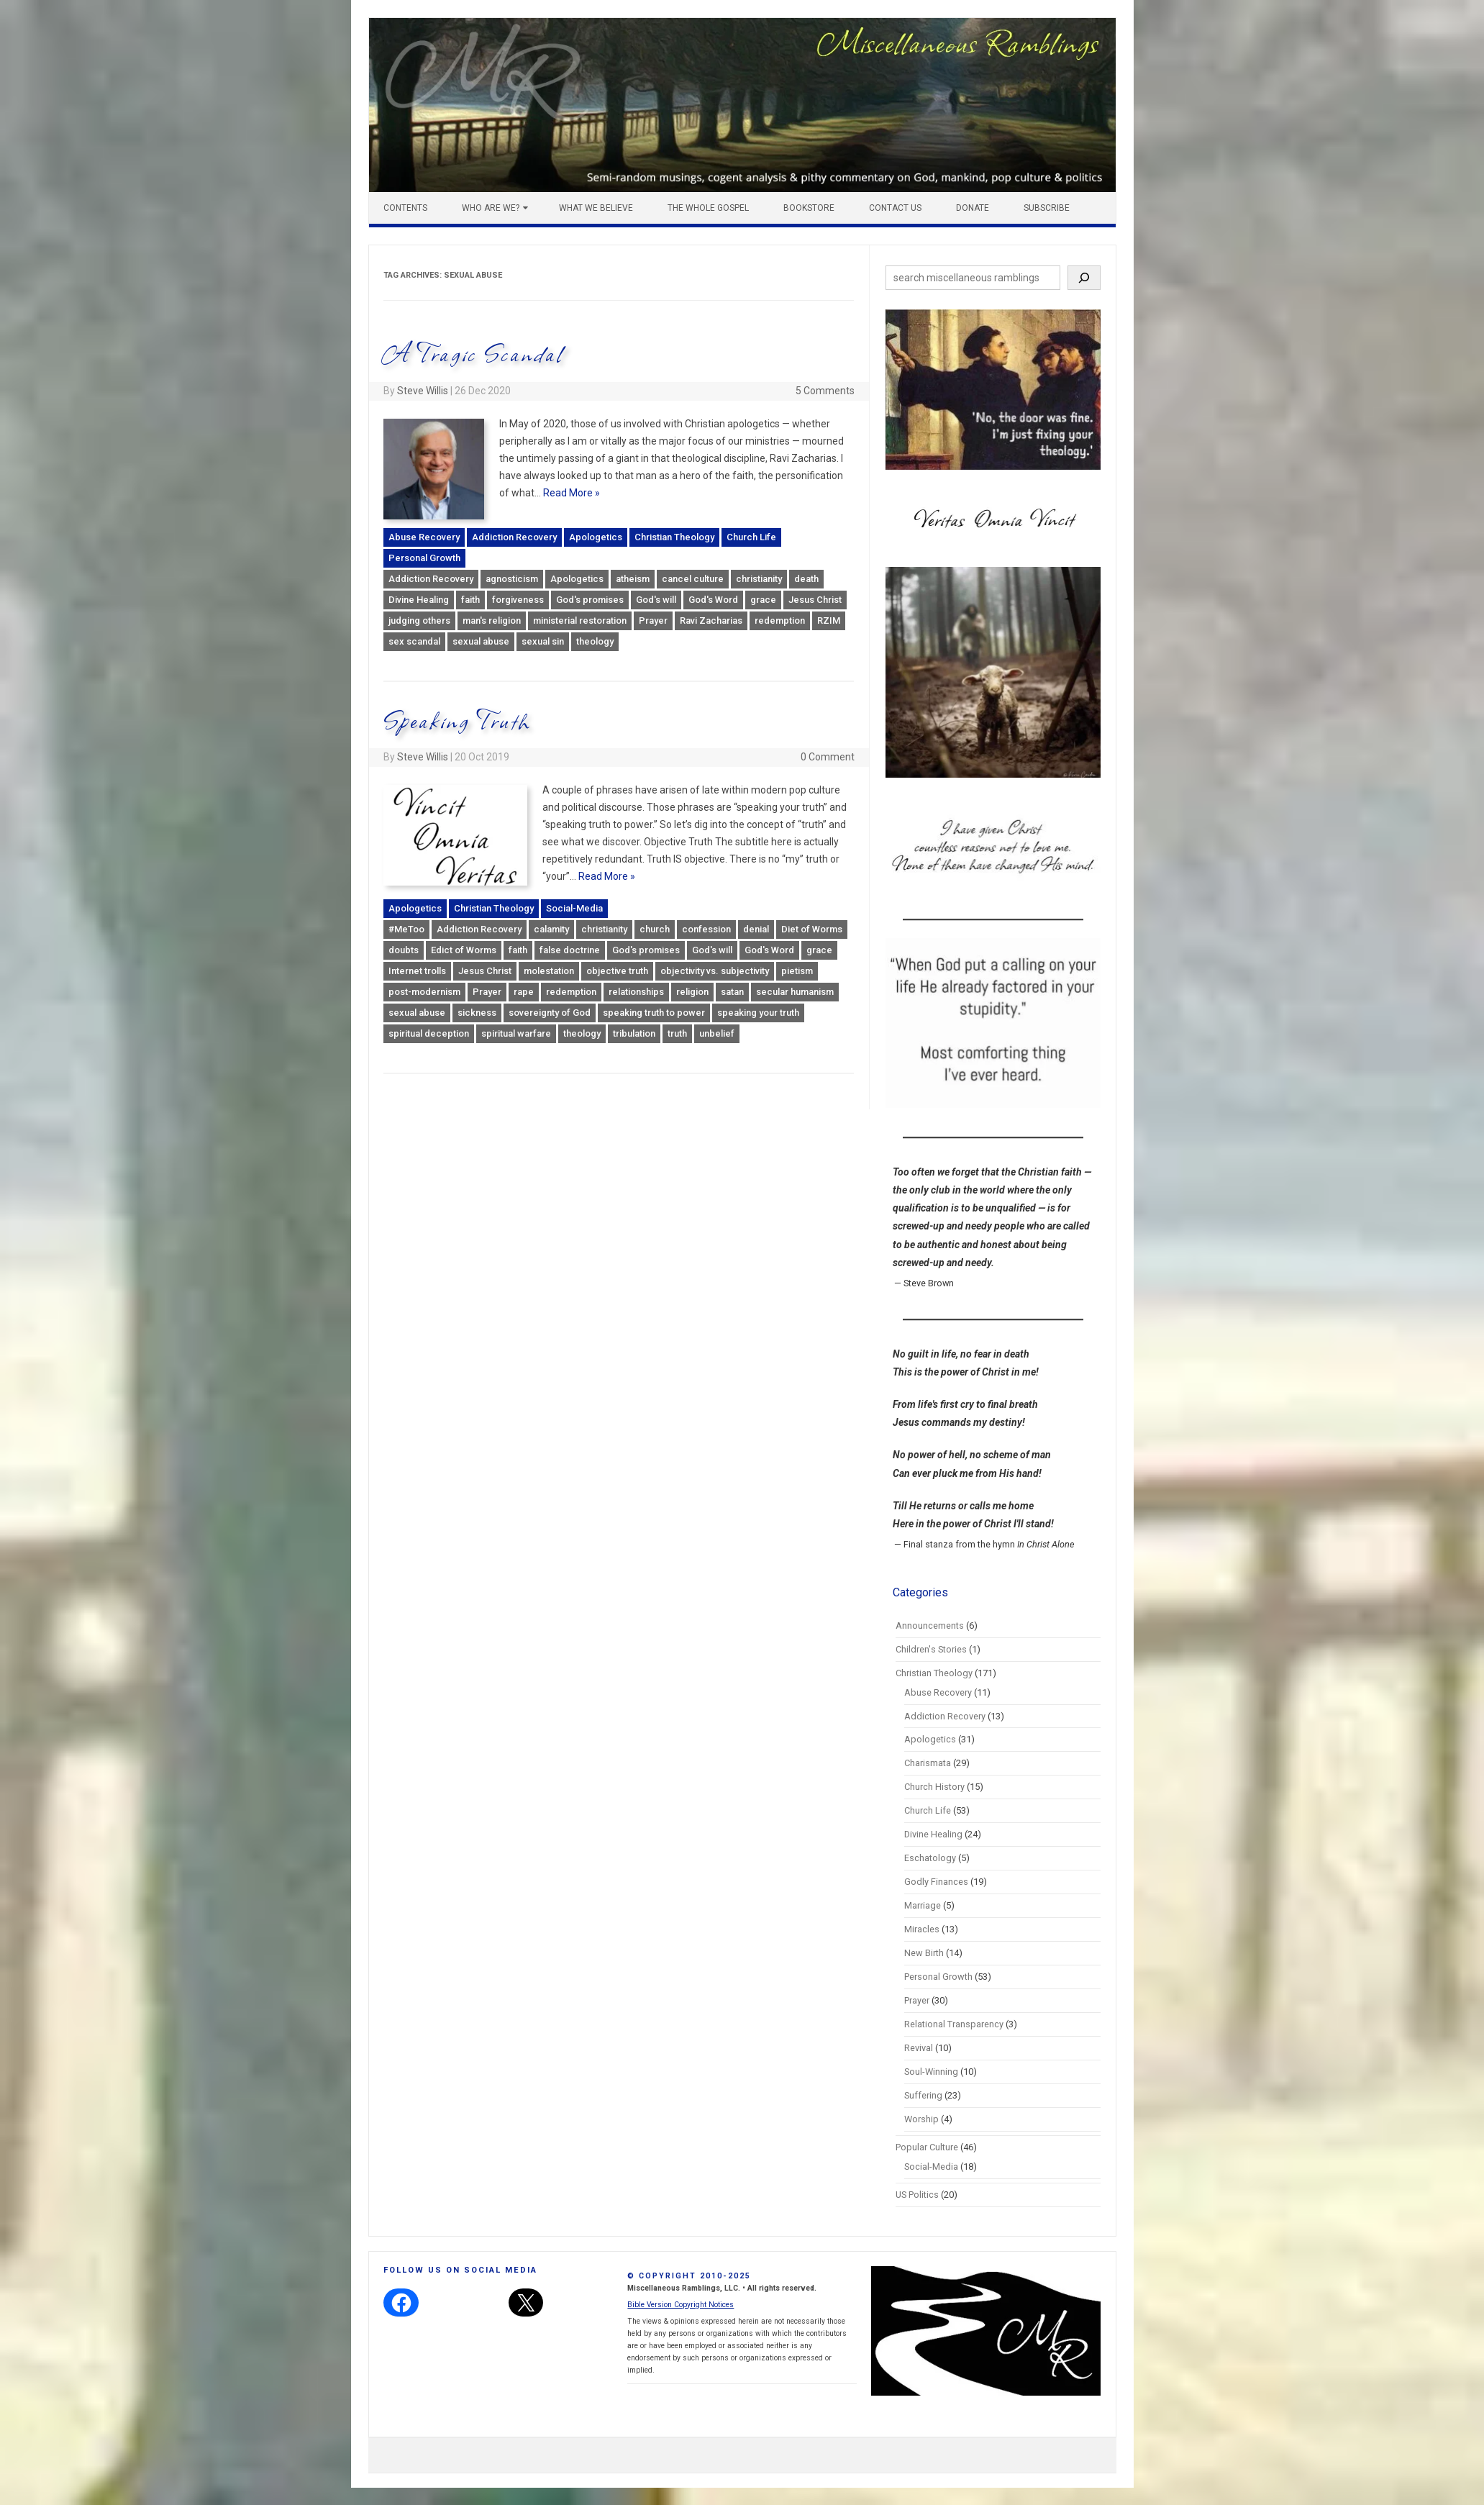 The image size is (1484, 2505). What do you see at coordinates (921, 2119) in the screenshot?
I see `Worship` at bounding box center [921, 2119].